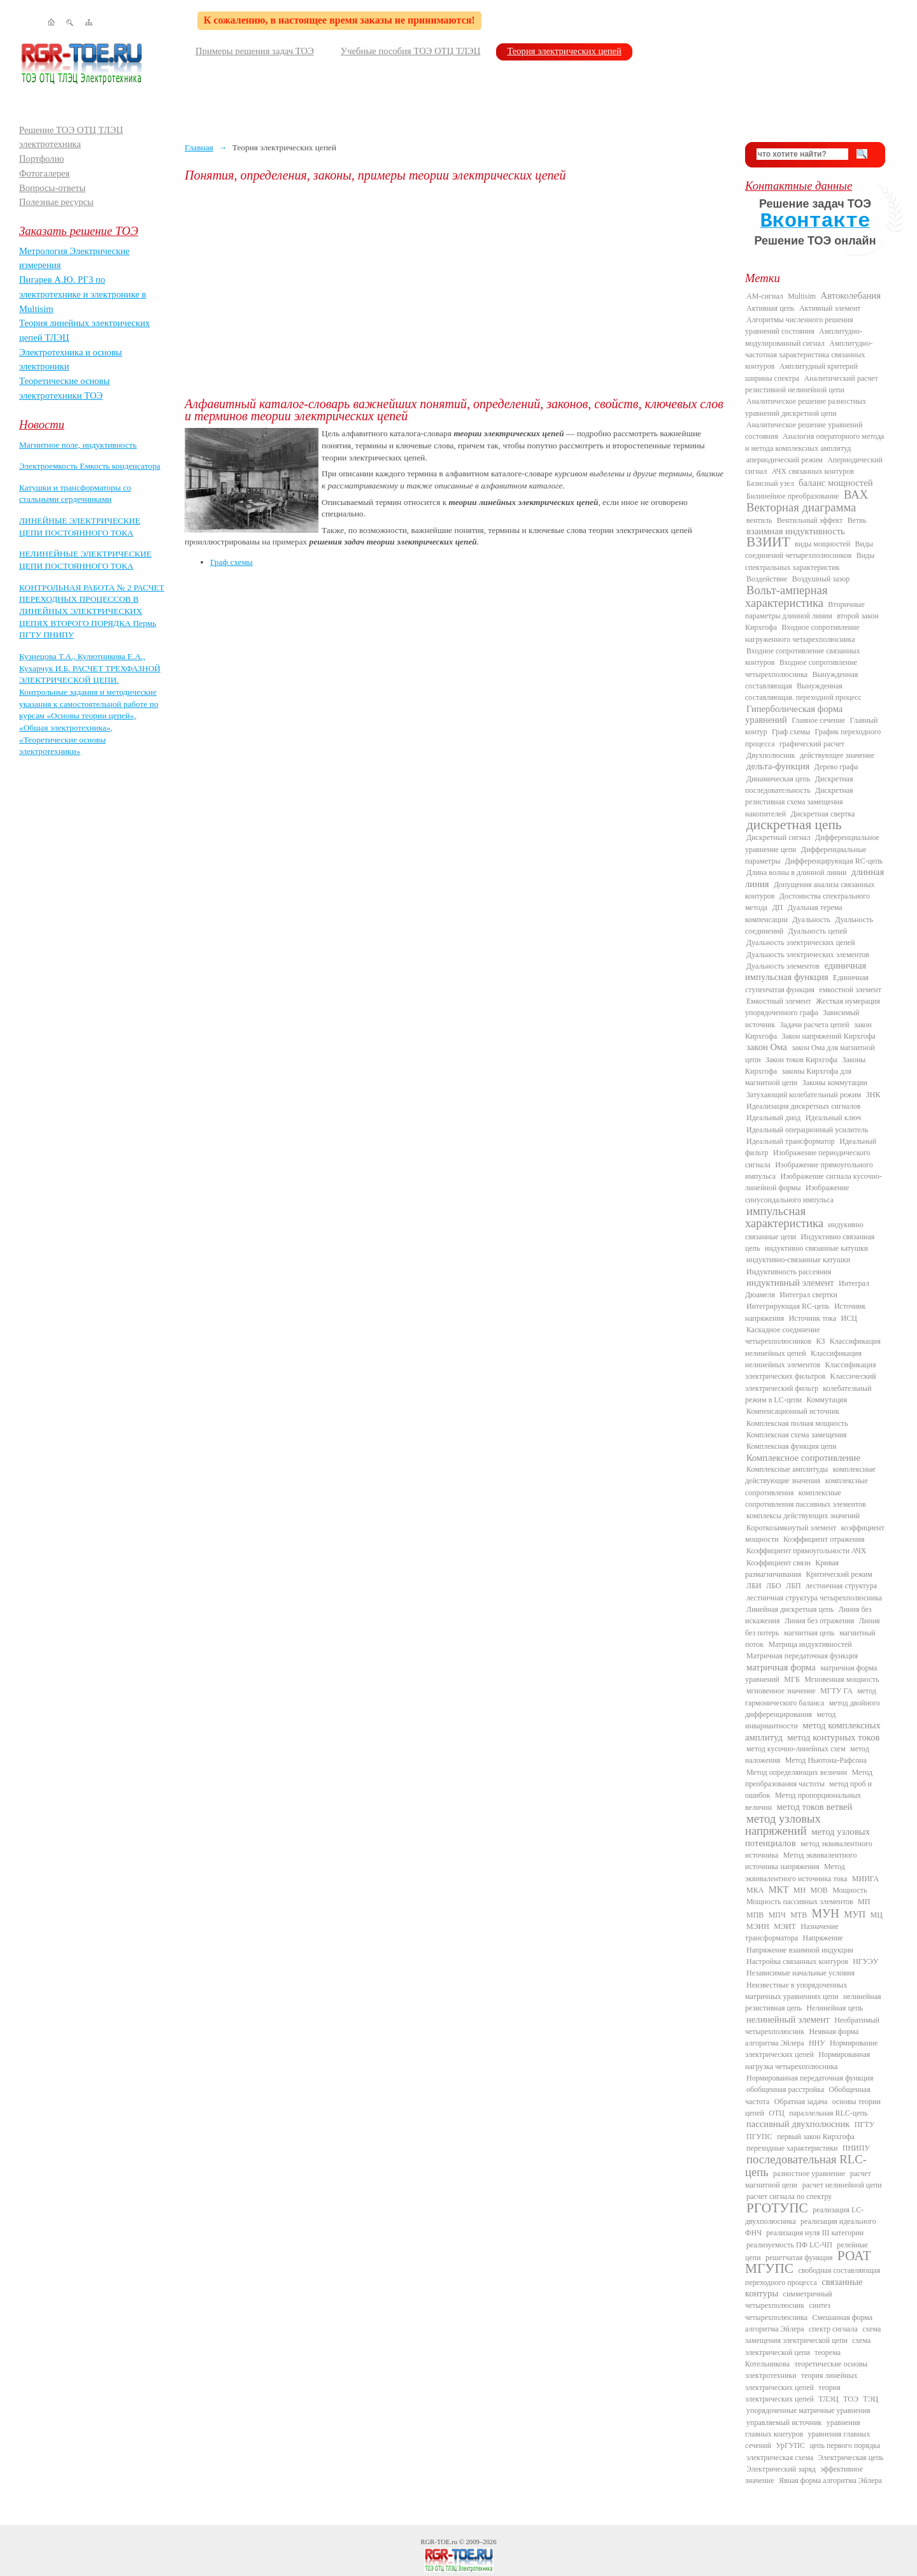  What do you see at coordinates (777, 766) in the screenshot?
I see `дельта-функция` at bounding box center [777, 766].